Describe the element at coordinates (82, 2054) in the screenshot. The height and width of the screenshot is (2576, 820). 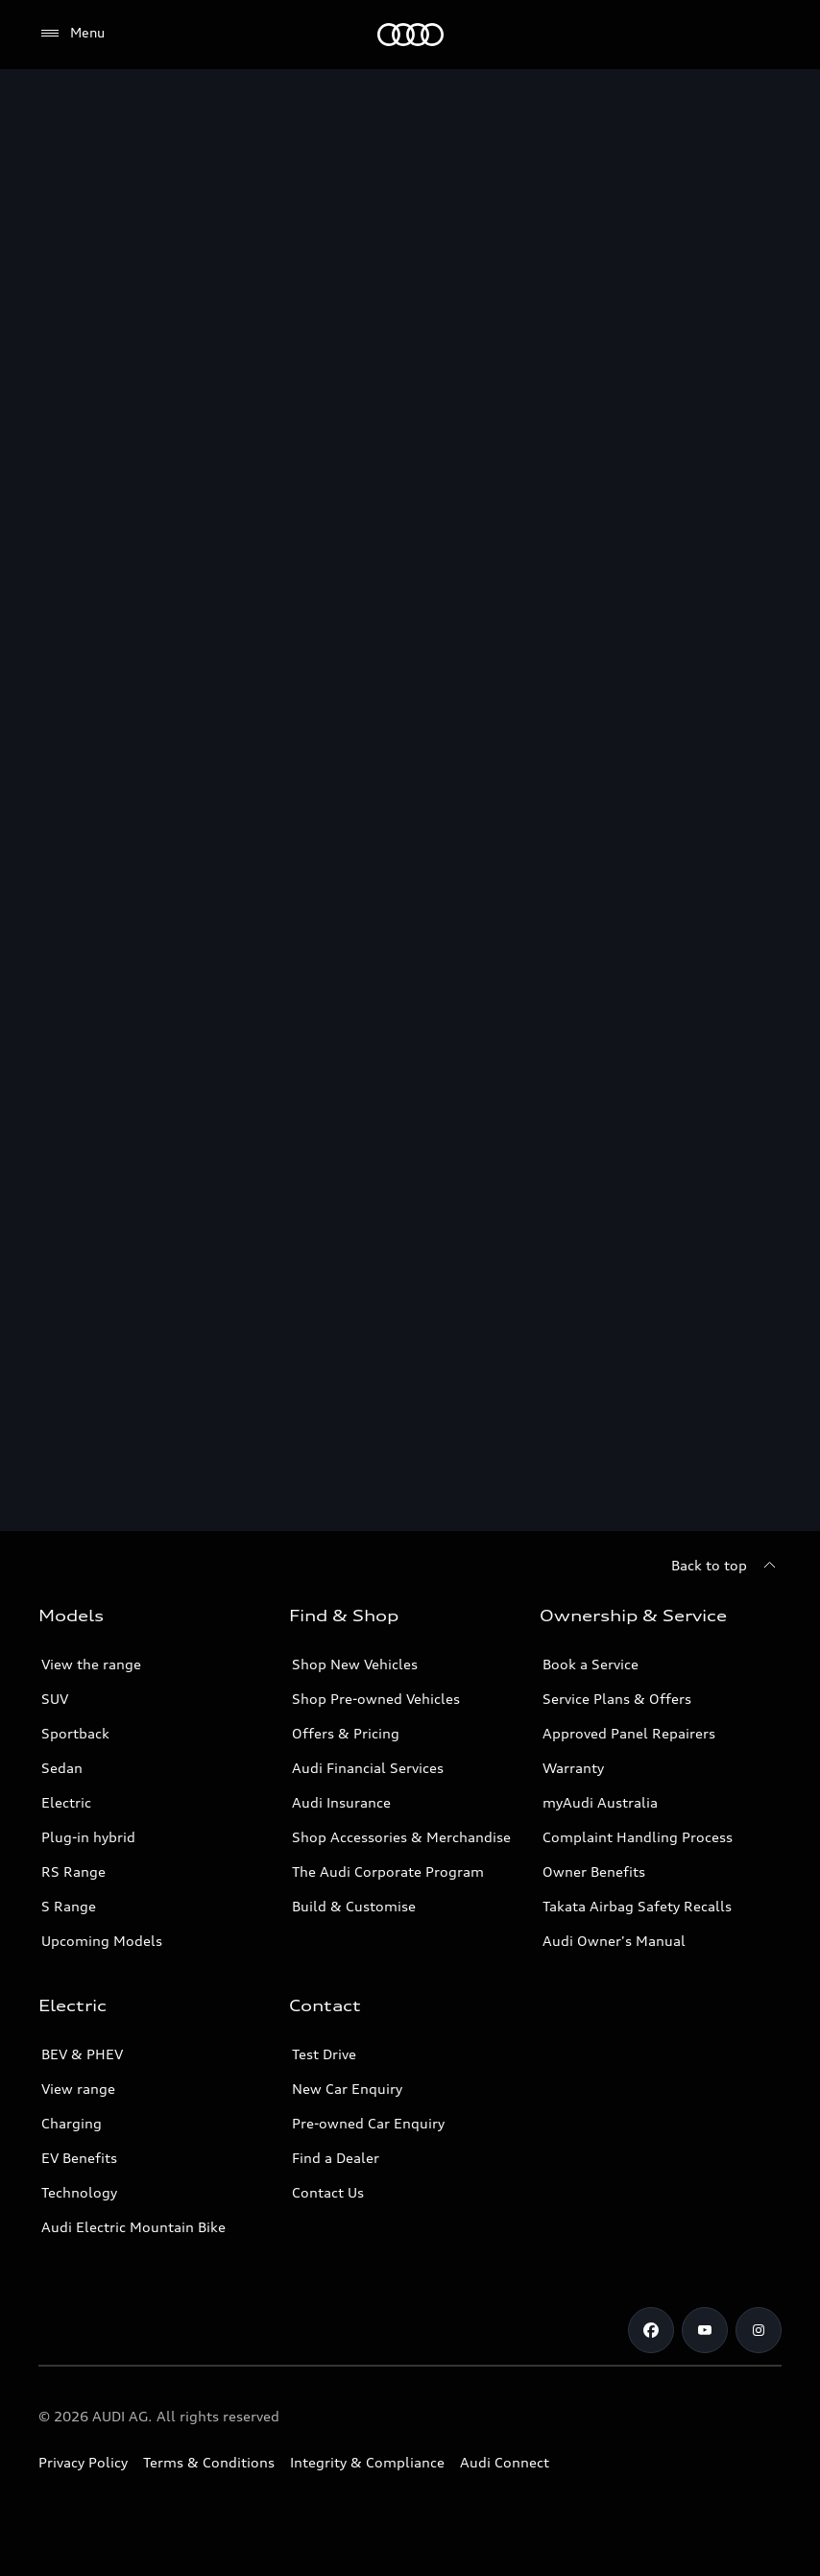
I see `BEV & PHEV` at that location.